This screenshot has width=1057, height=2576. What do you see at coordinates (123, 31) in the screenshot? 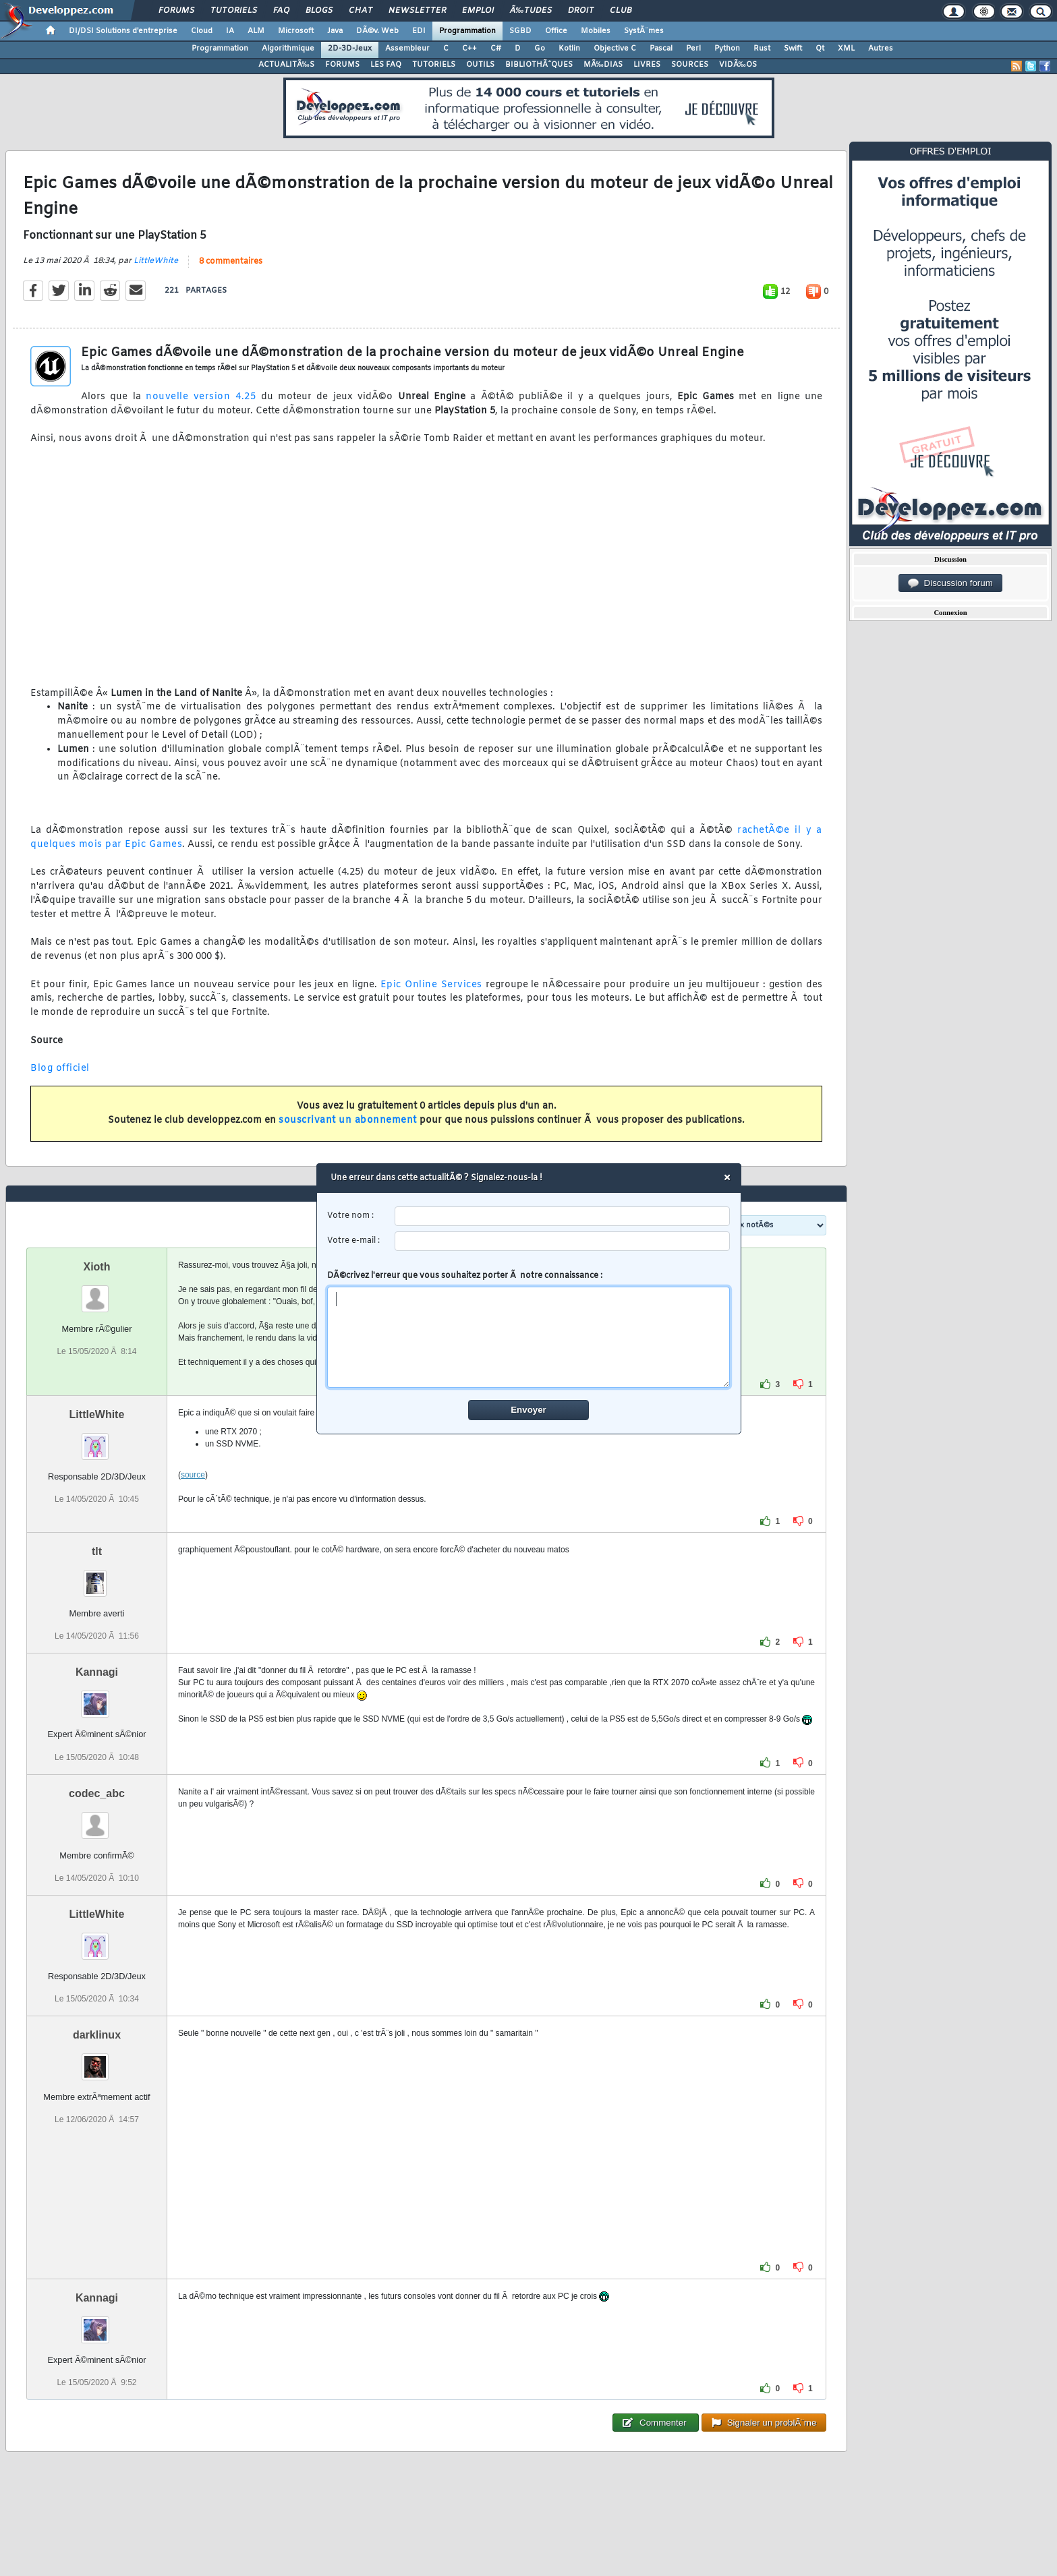
I see `DI/DSI Solutions d'entreprise` at bounding box center [123, 31].